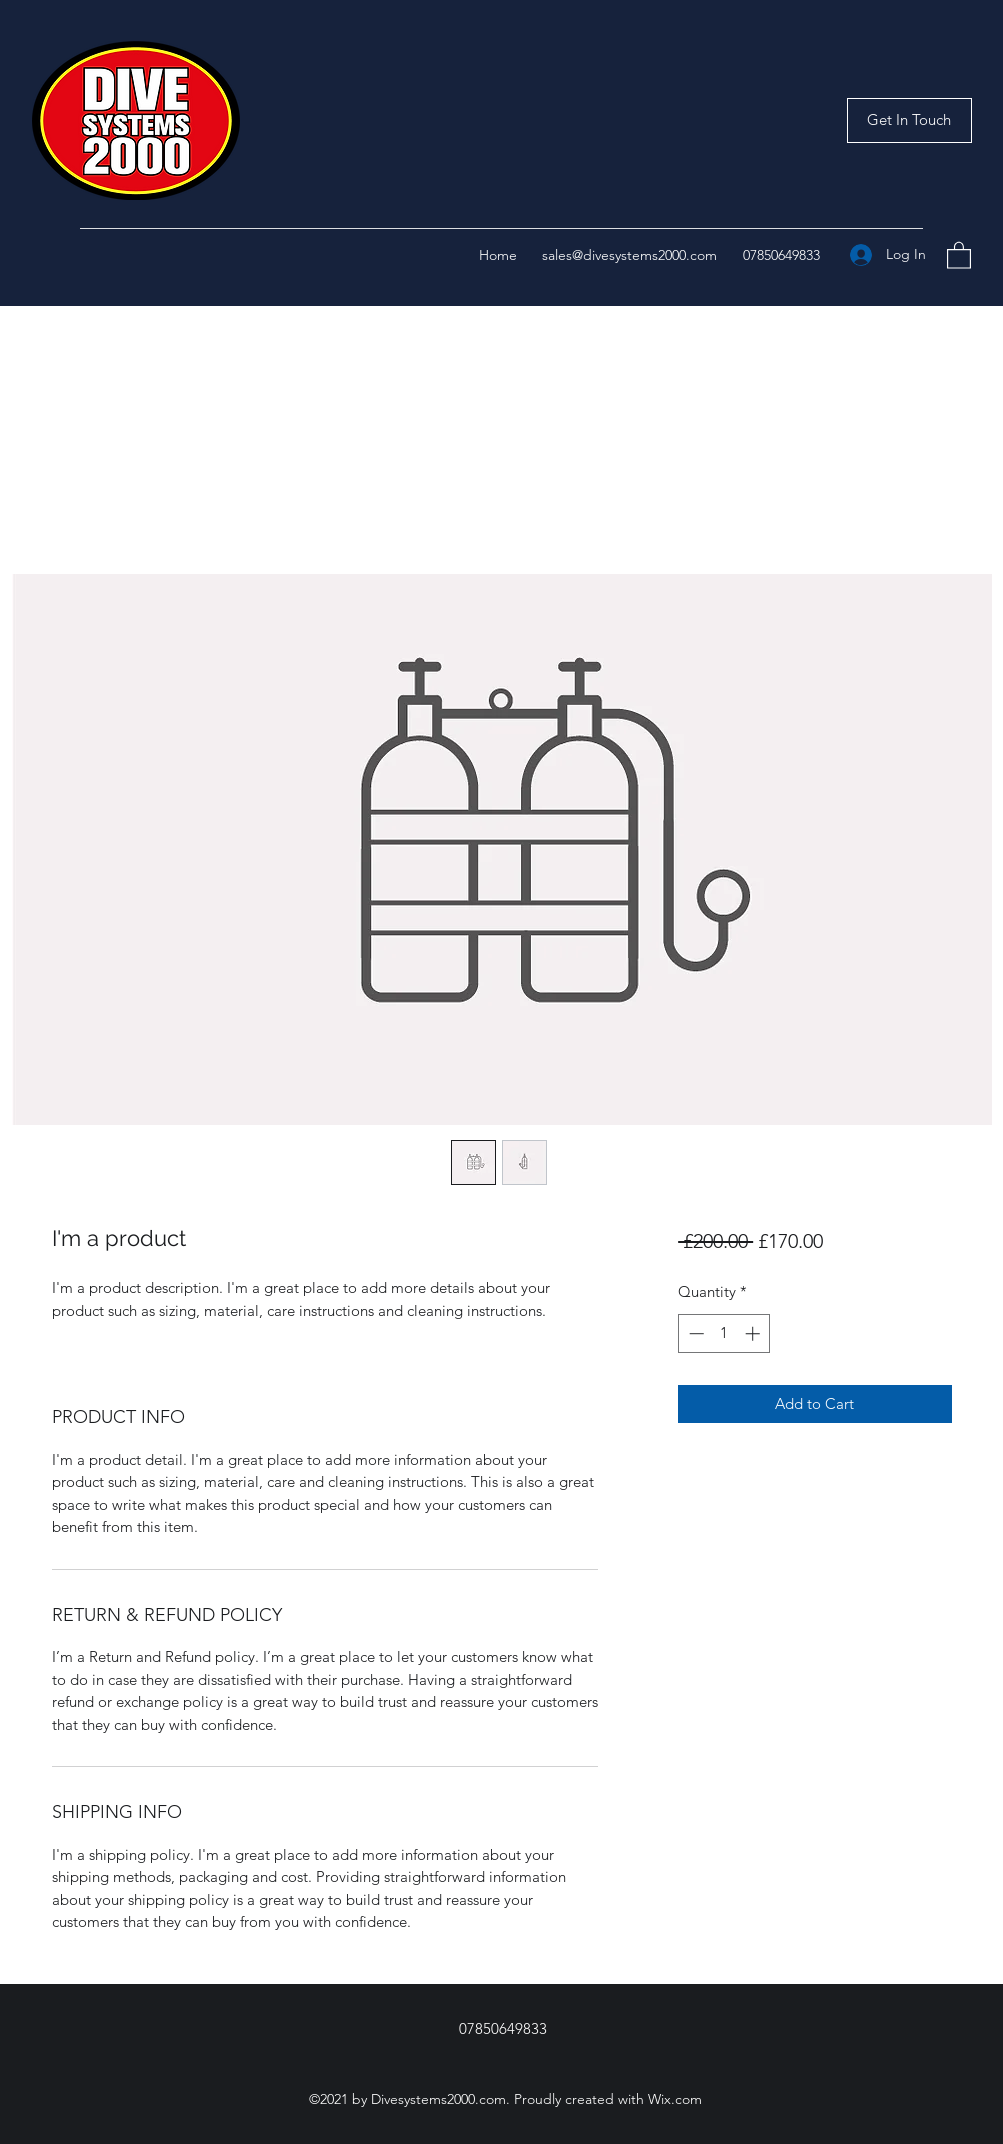 This screenshot has height=2144, width=1003. Describe the element at coordinates (629, 255) in the screenshot. I see `sales@divesystems2000.com` at that location.